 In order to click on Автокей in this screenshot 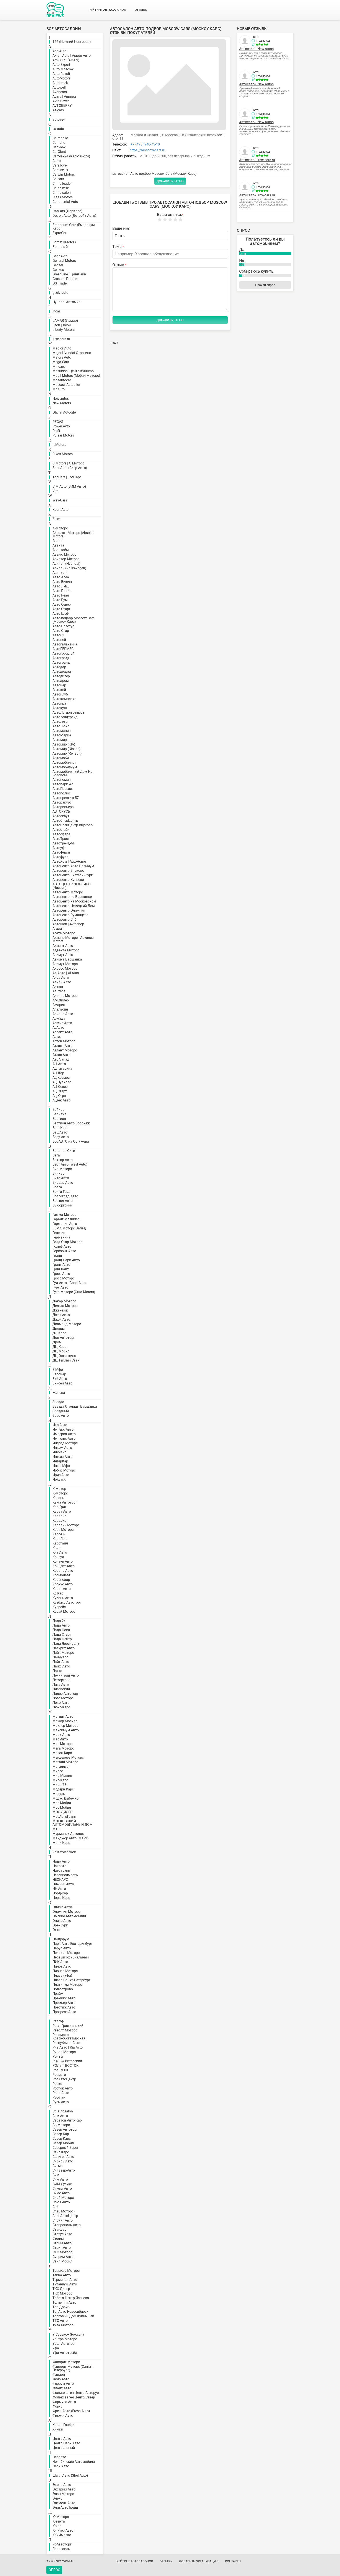, I will do `click(59, 690)`.